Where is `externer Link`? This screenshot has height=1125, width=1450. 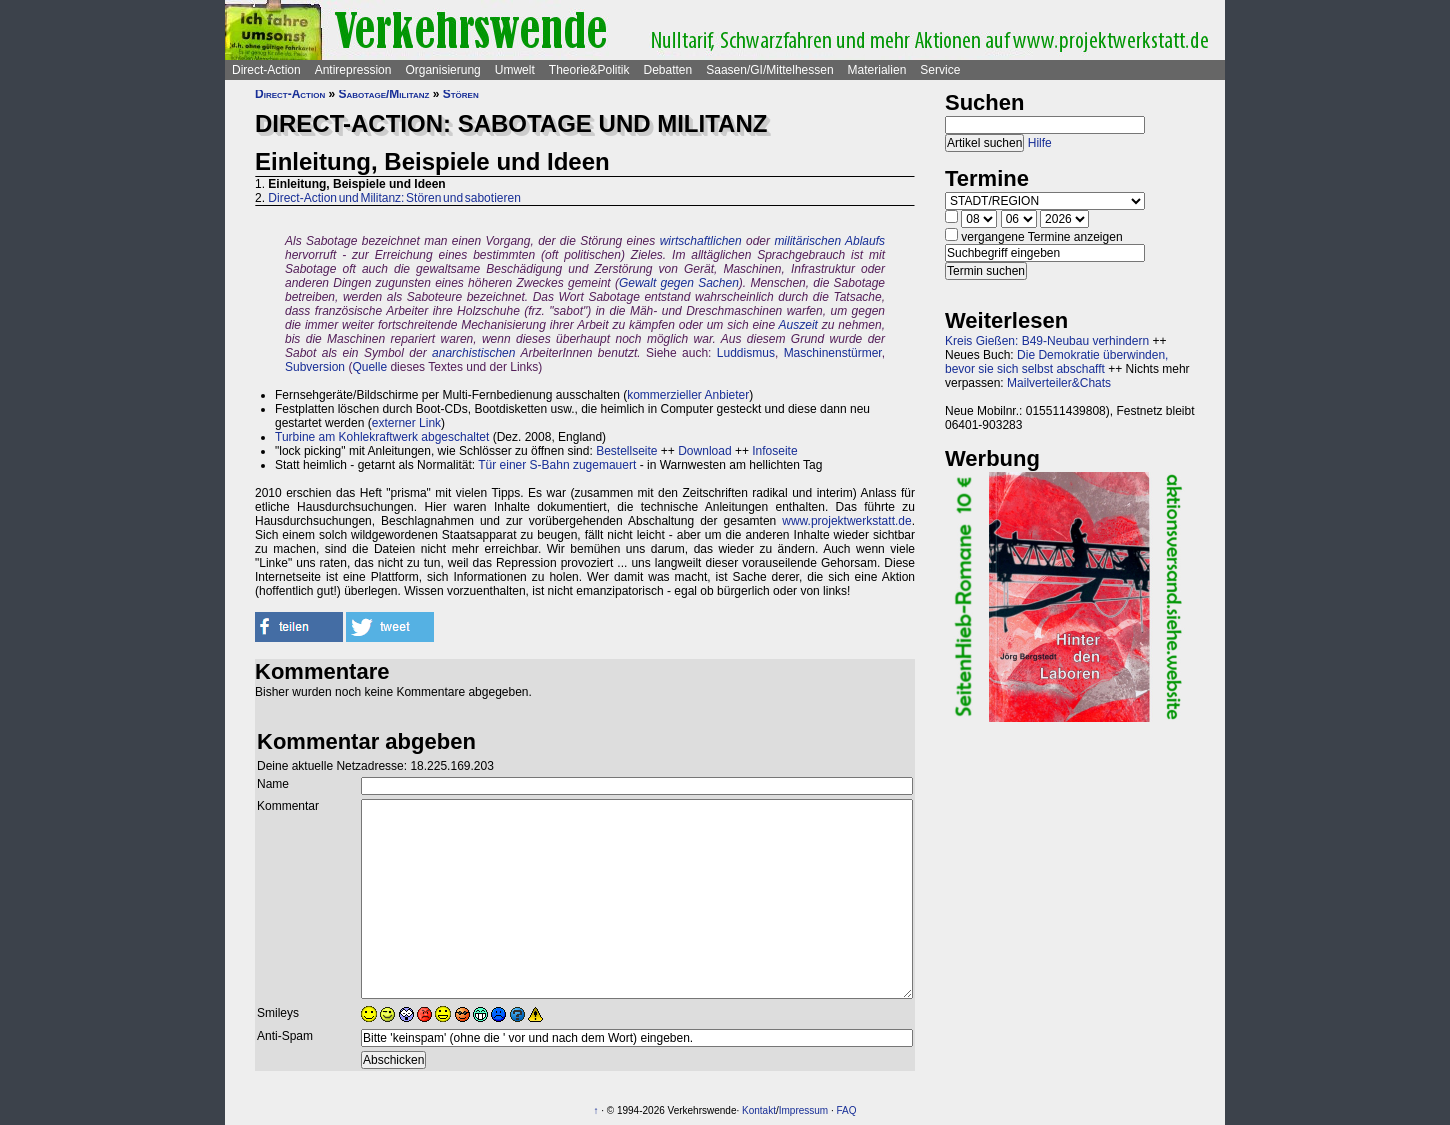 externer Link is located at coordinates (406, 423).